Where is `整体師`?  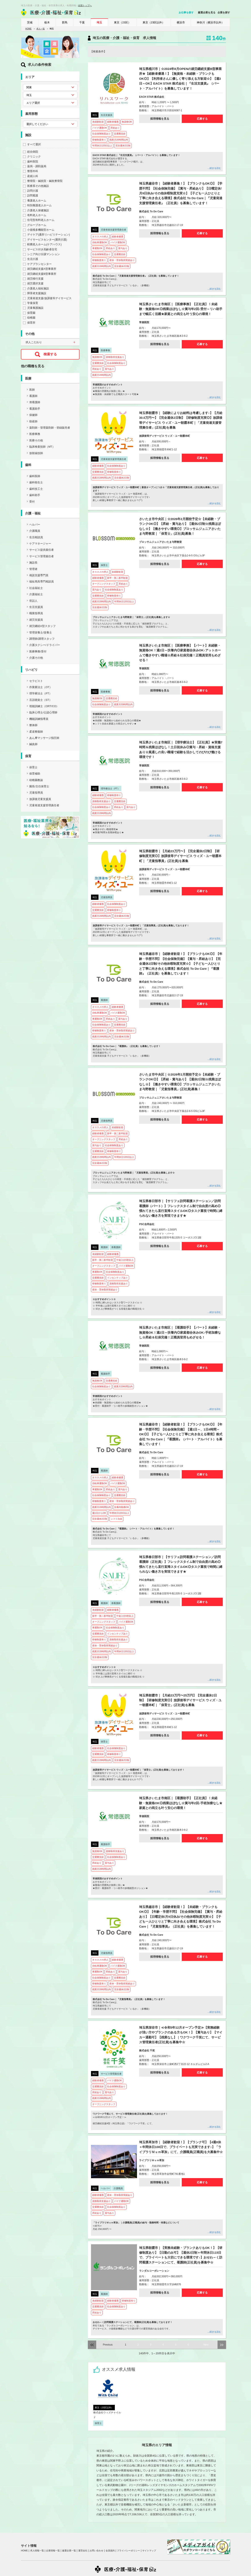 整体師 is located at coordinates (33, 725).